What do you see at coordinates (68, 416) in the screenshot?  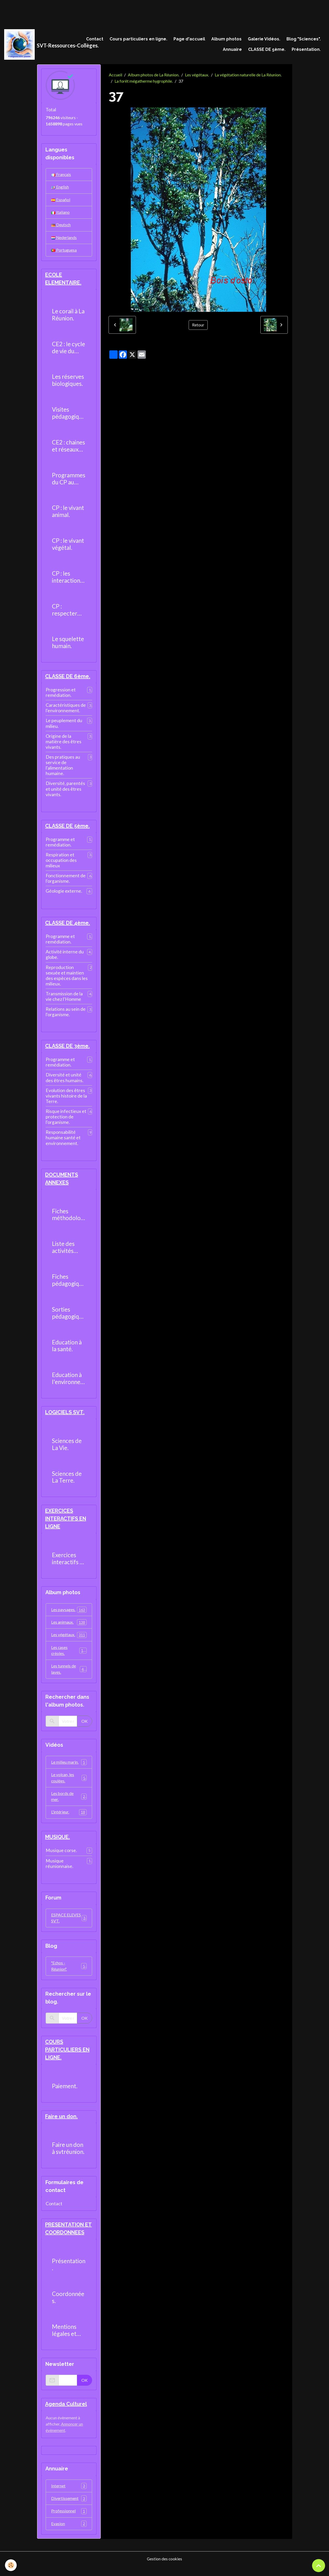 I see `Visites pédagogiques.` at bounding box center [68, 416].